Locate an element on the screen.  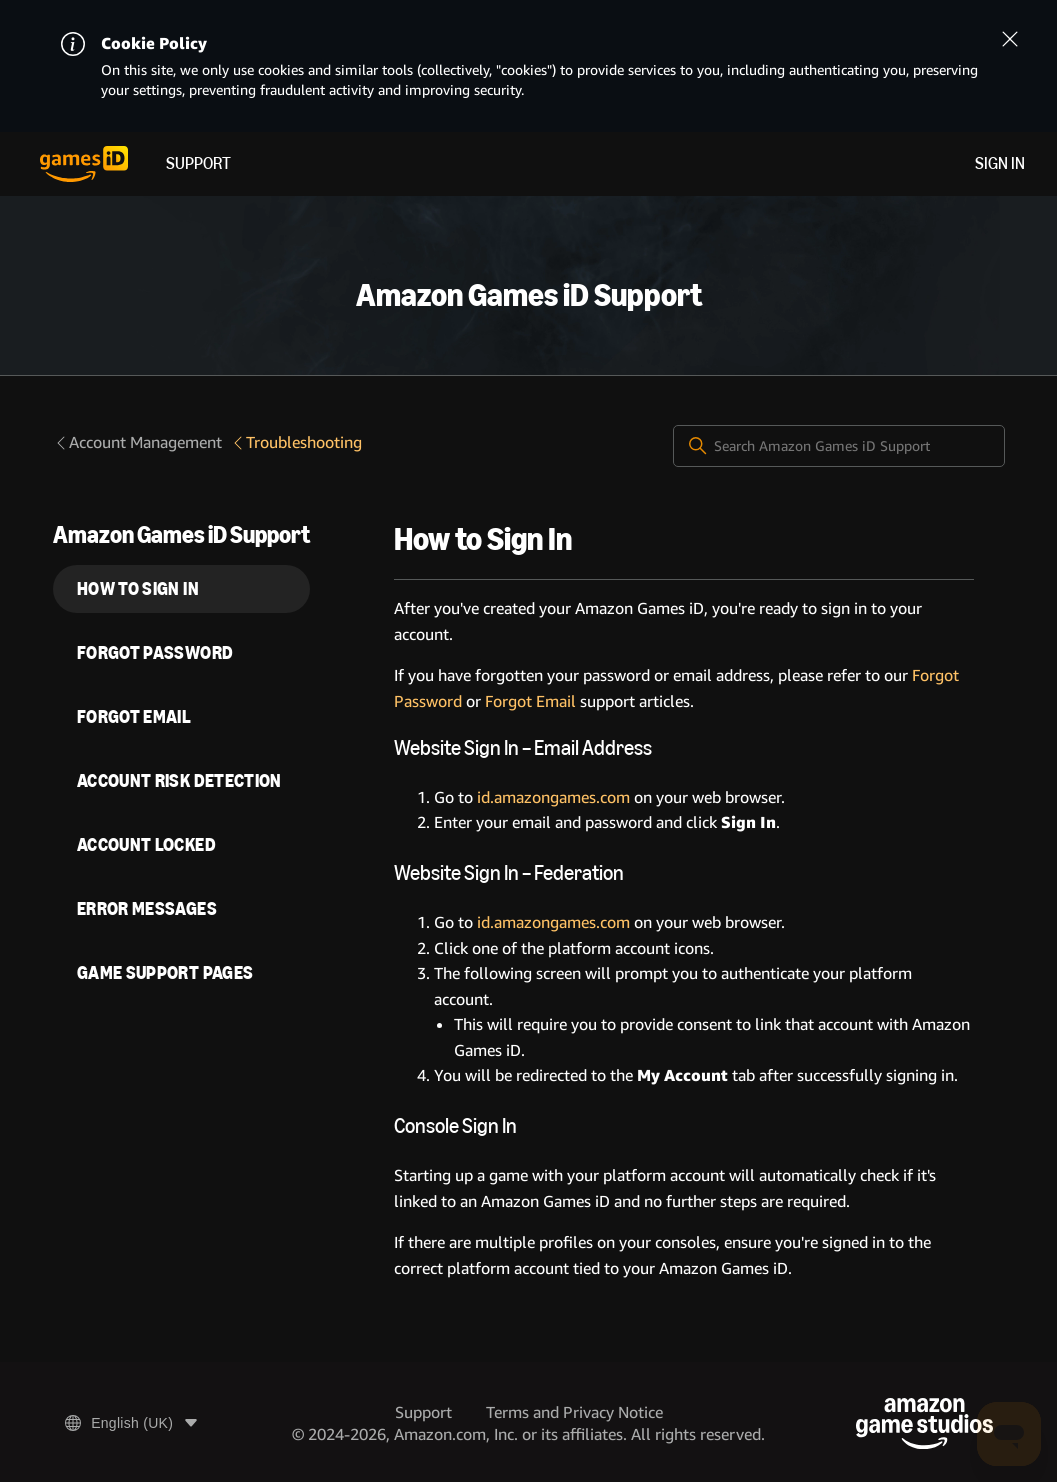
Account Management is located at coordinates (137, 442).